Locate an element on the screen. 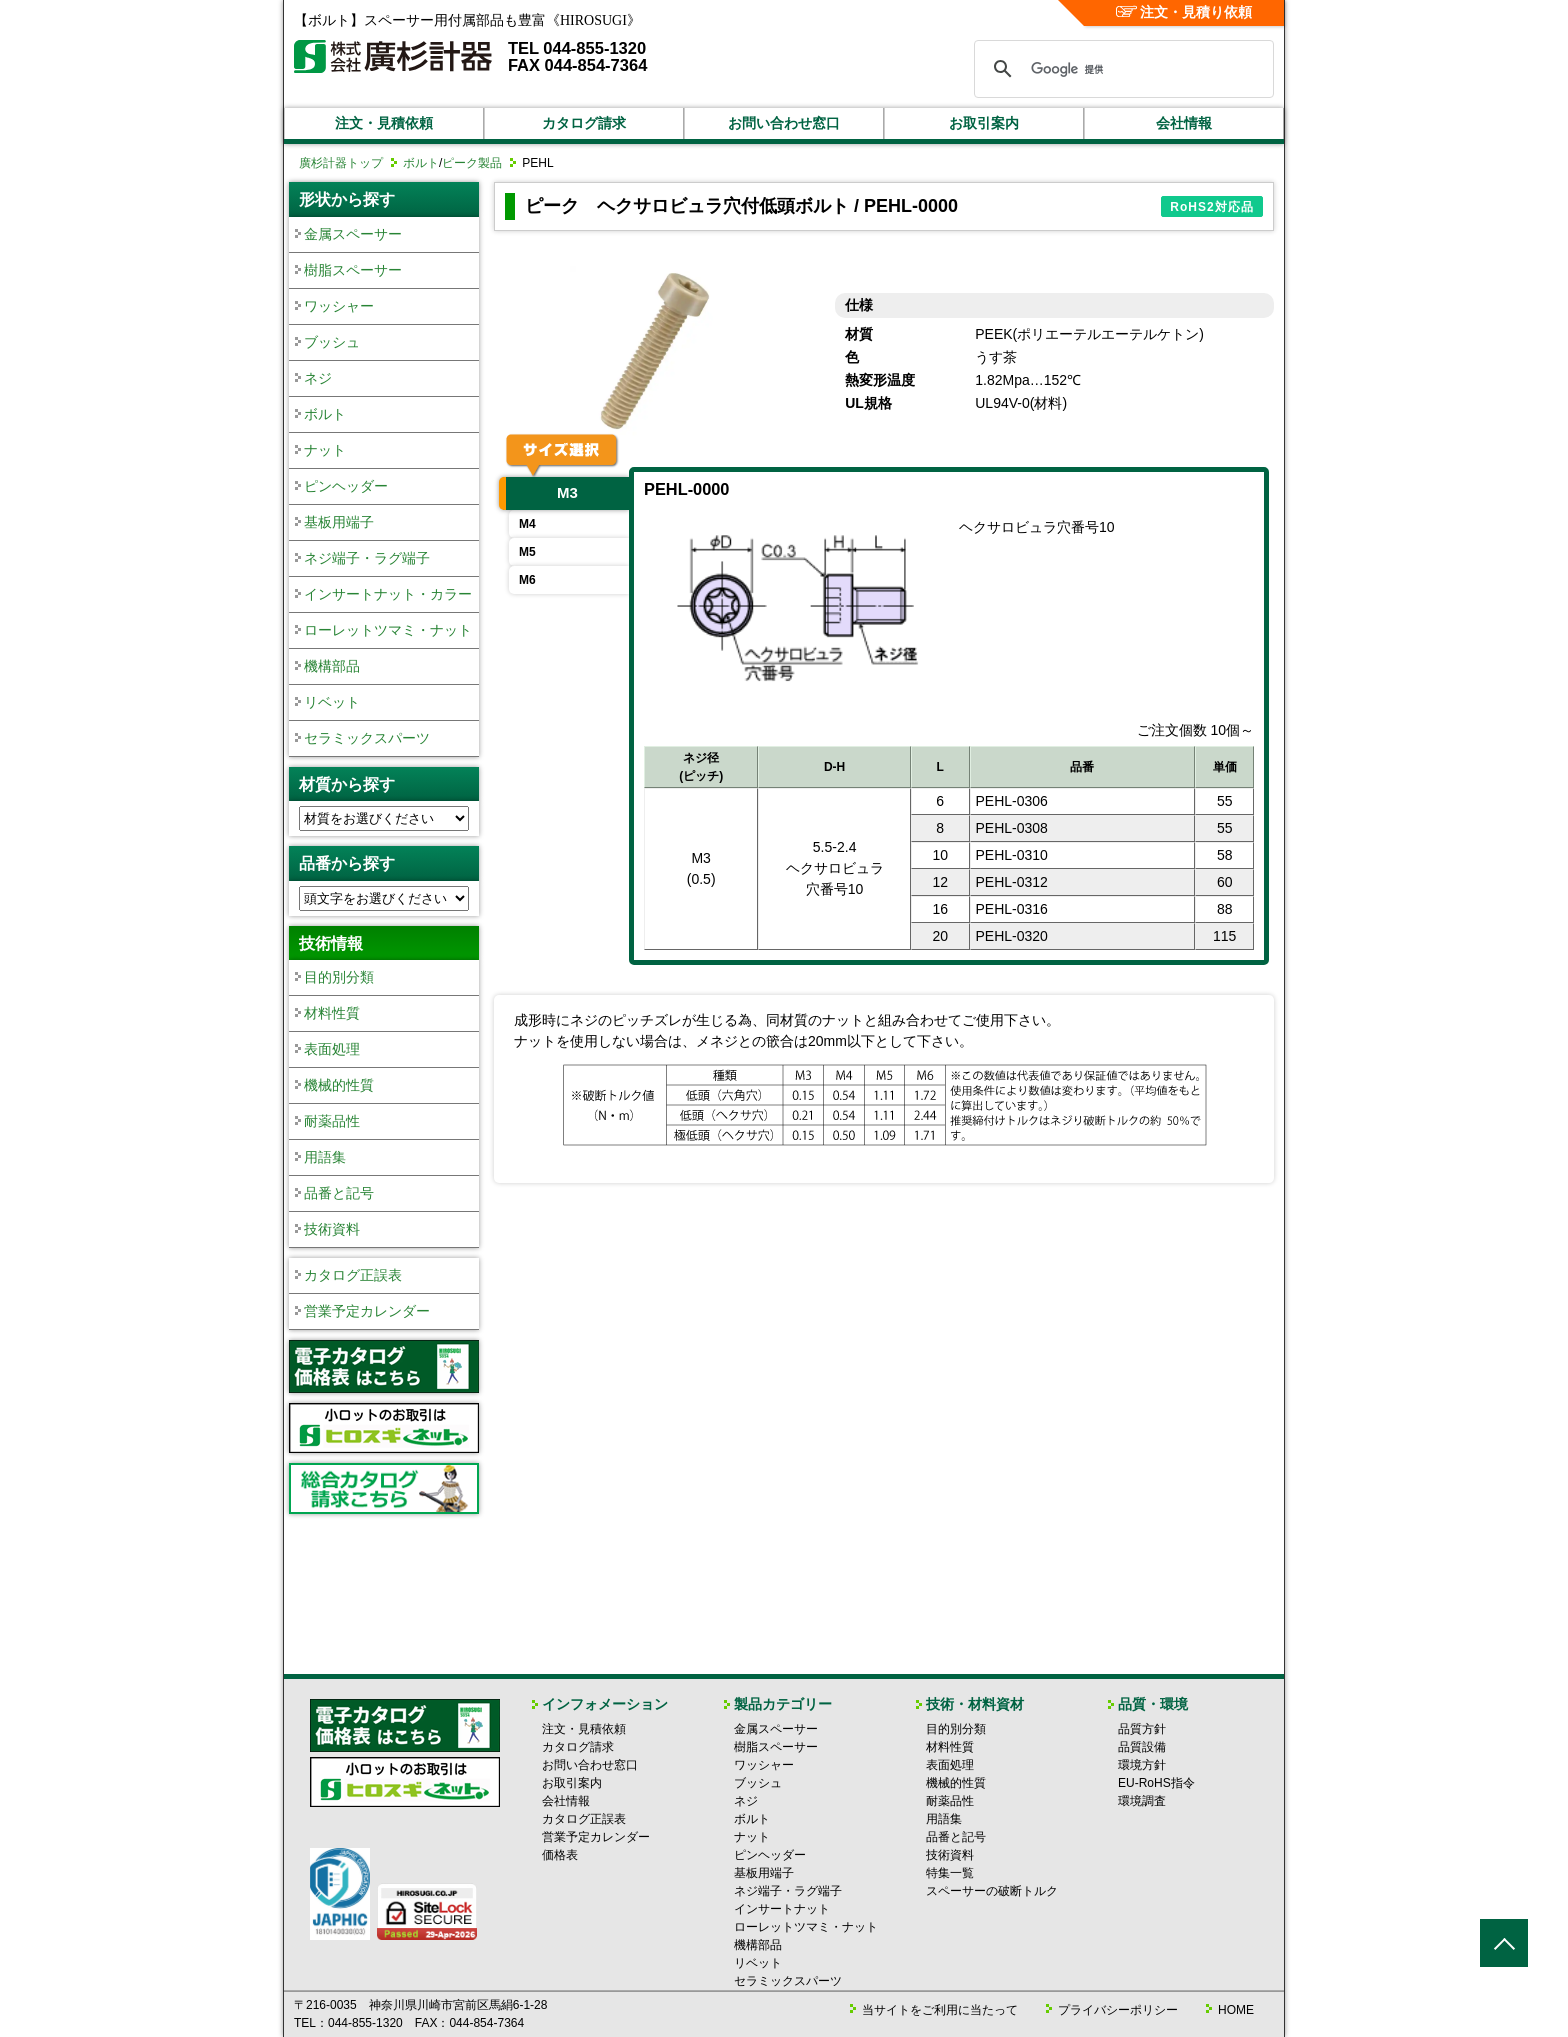 This screenshot has height=2037, width=1568. M5 is located at coordinates (527, 552).